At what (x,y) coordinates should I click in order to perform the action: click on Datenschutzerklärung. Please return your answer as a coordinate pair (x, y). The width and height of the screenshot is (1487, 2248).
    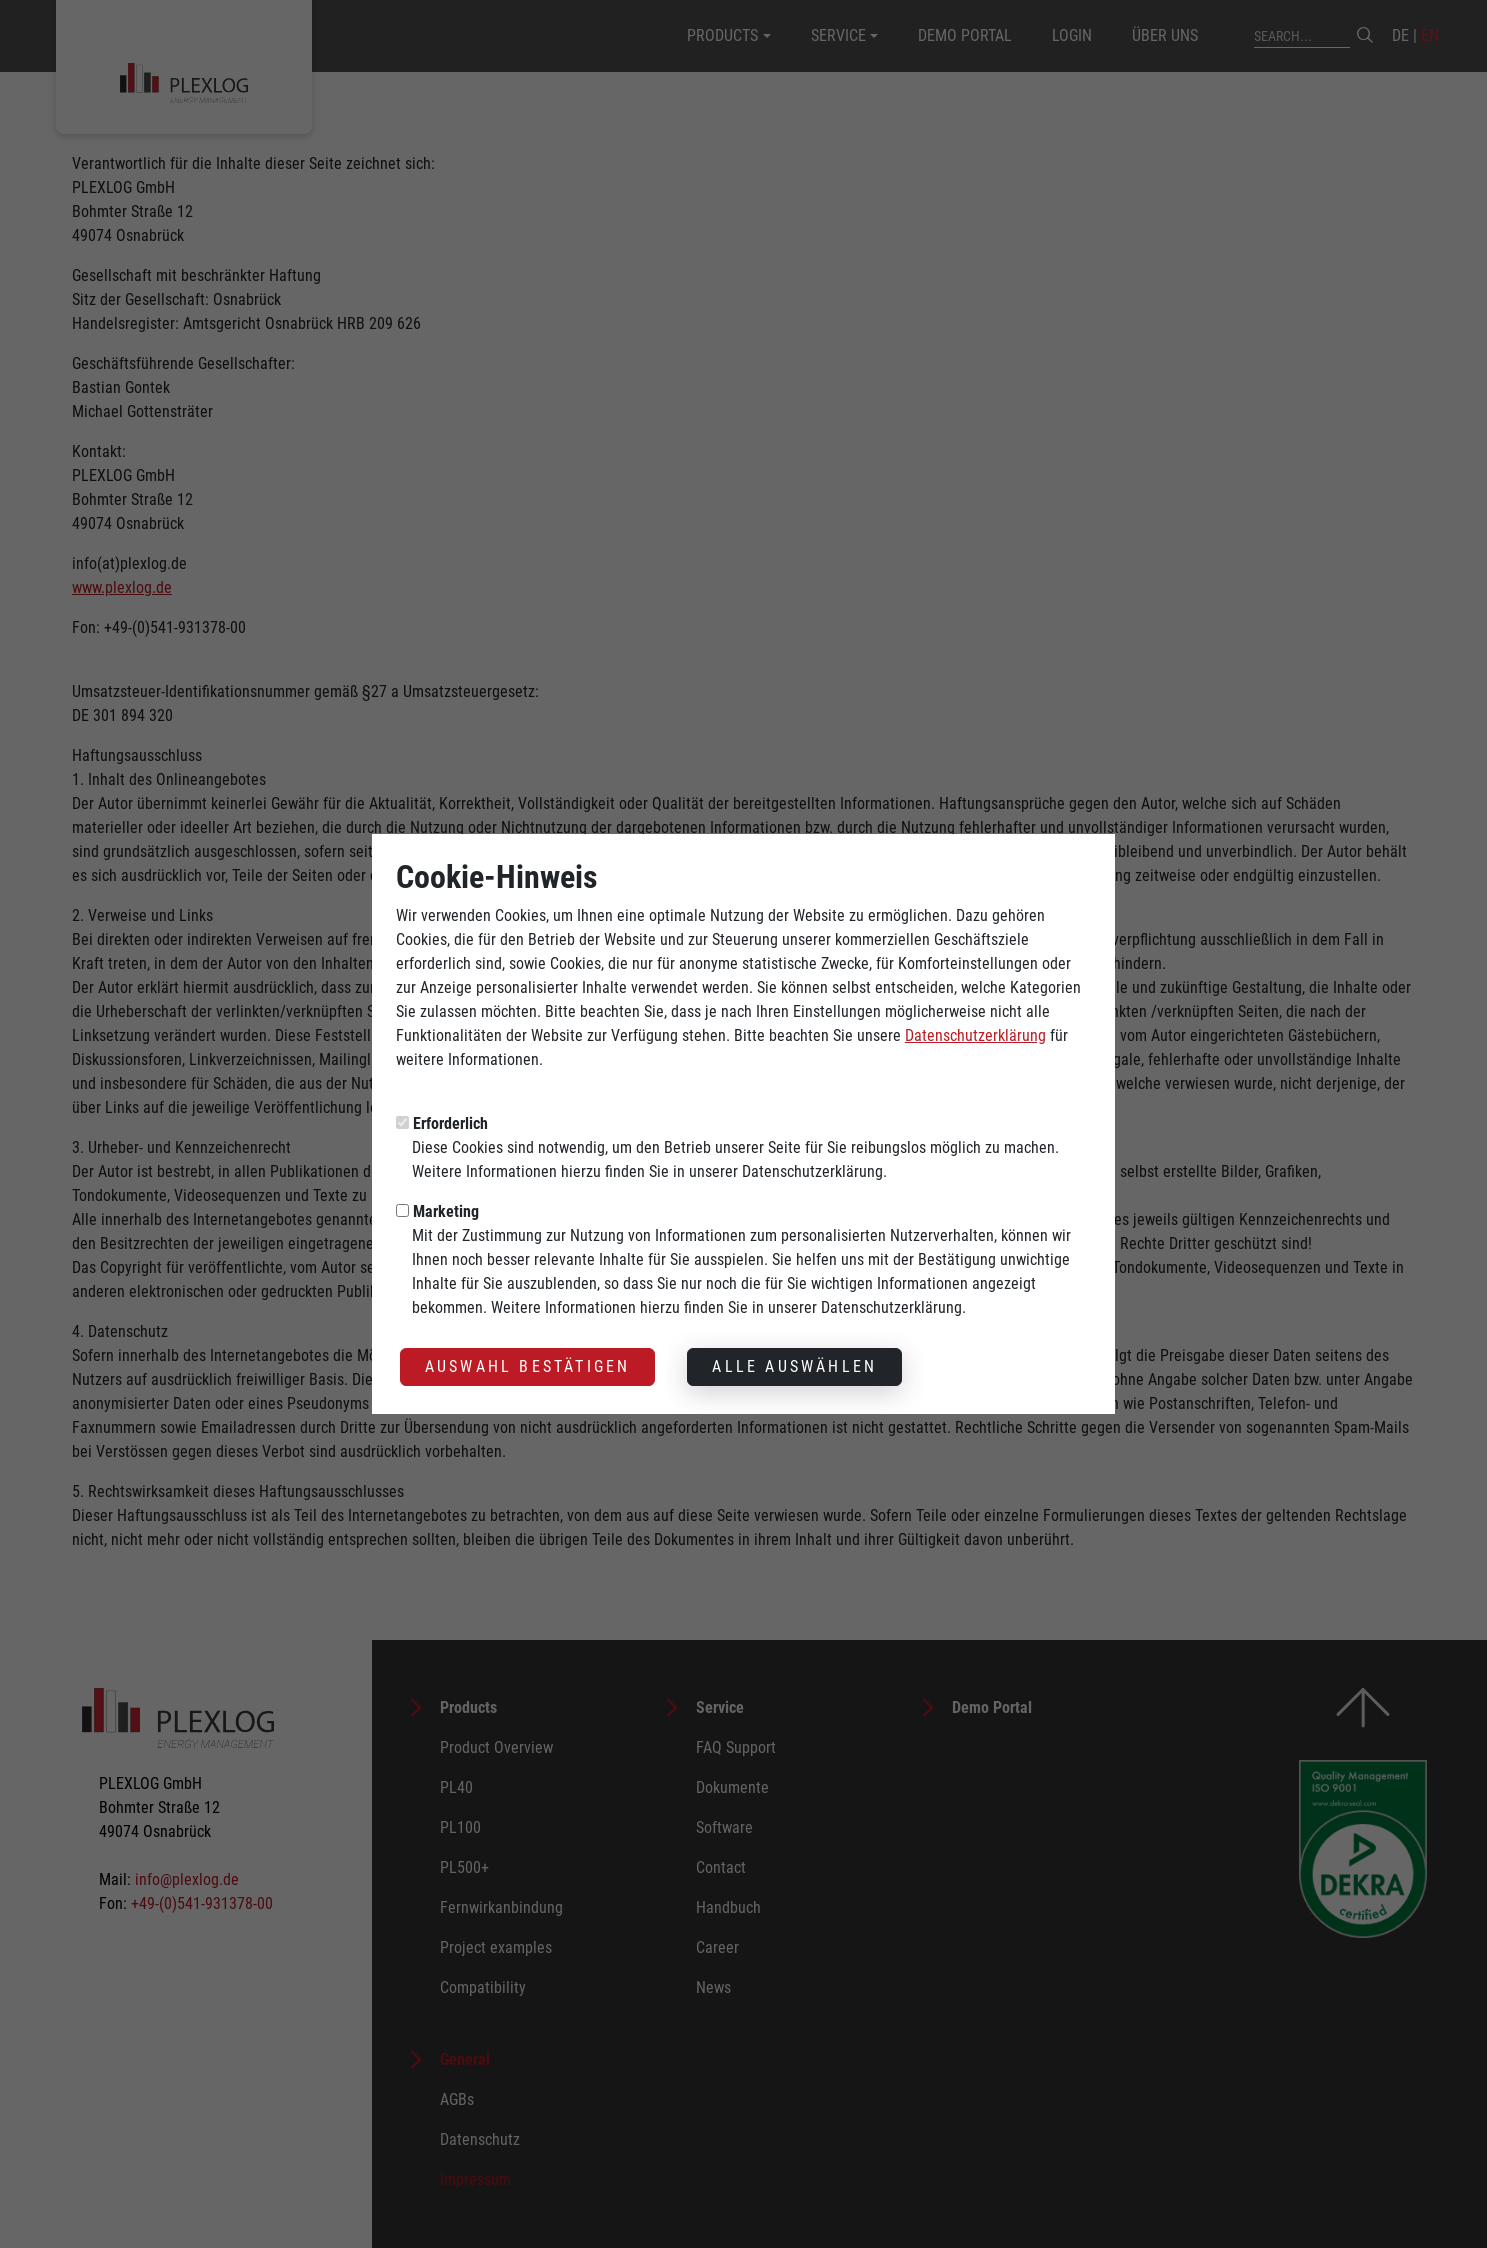
    Looking at the image, I should click on (975, 1001).